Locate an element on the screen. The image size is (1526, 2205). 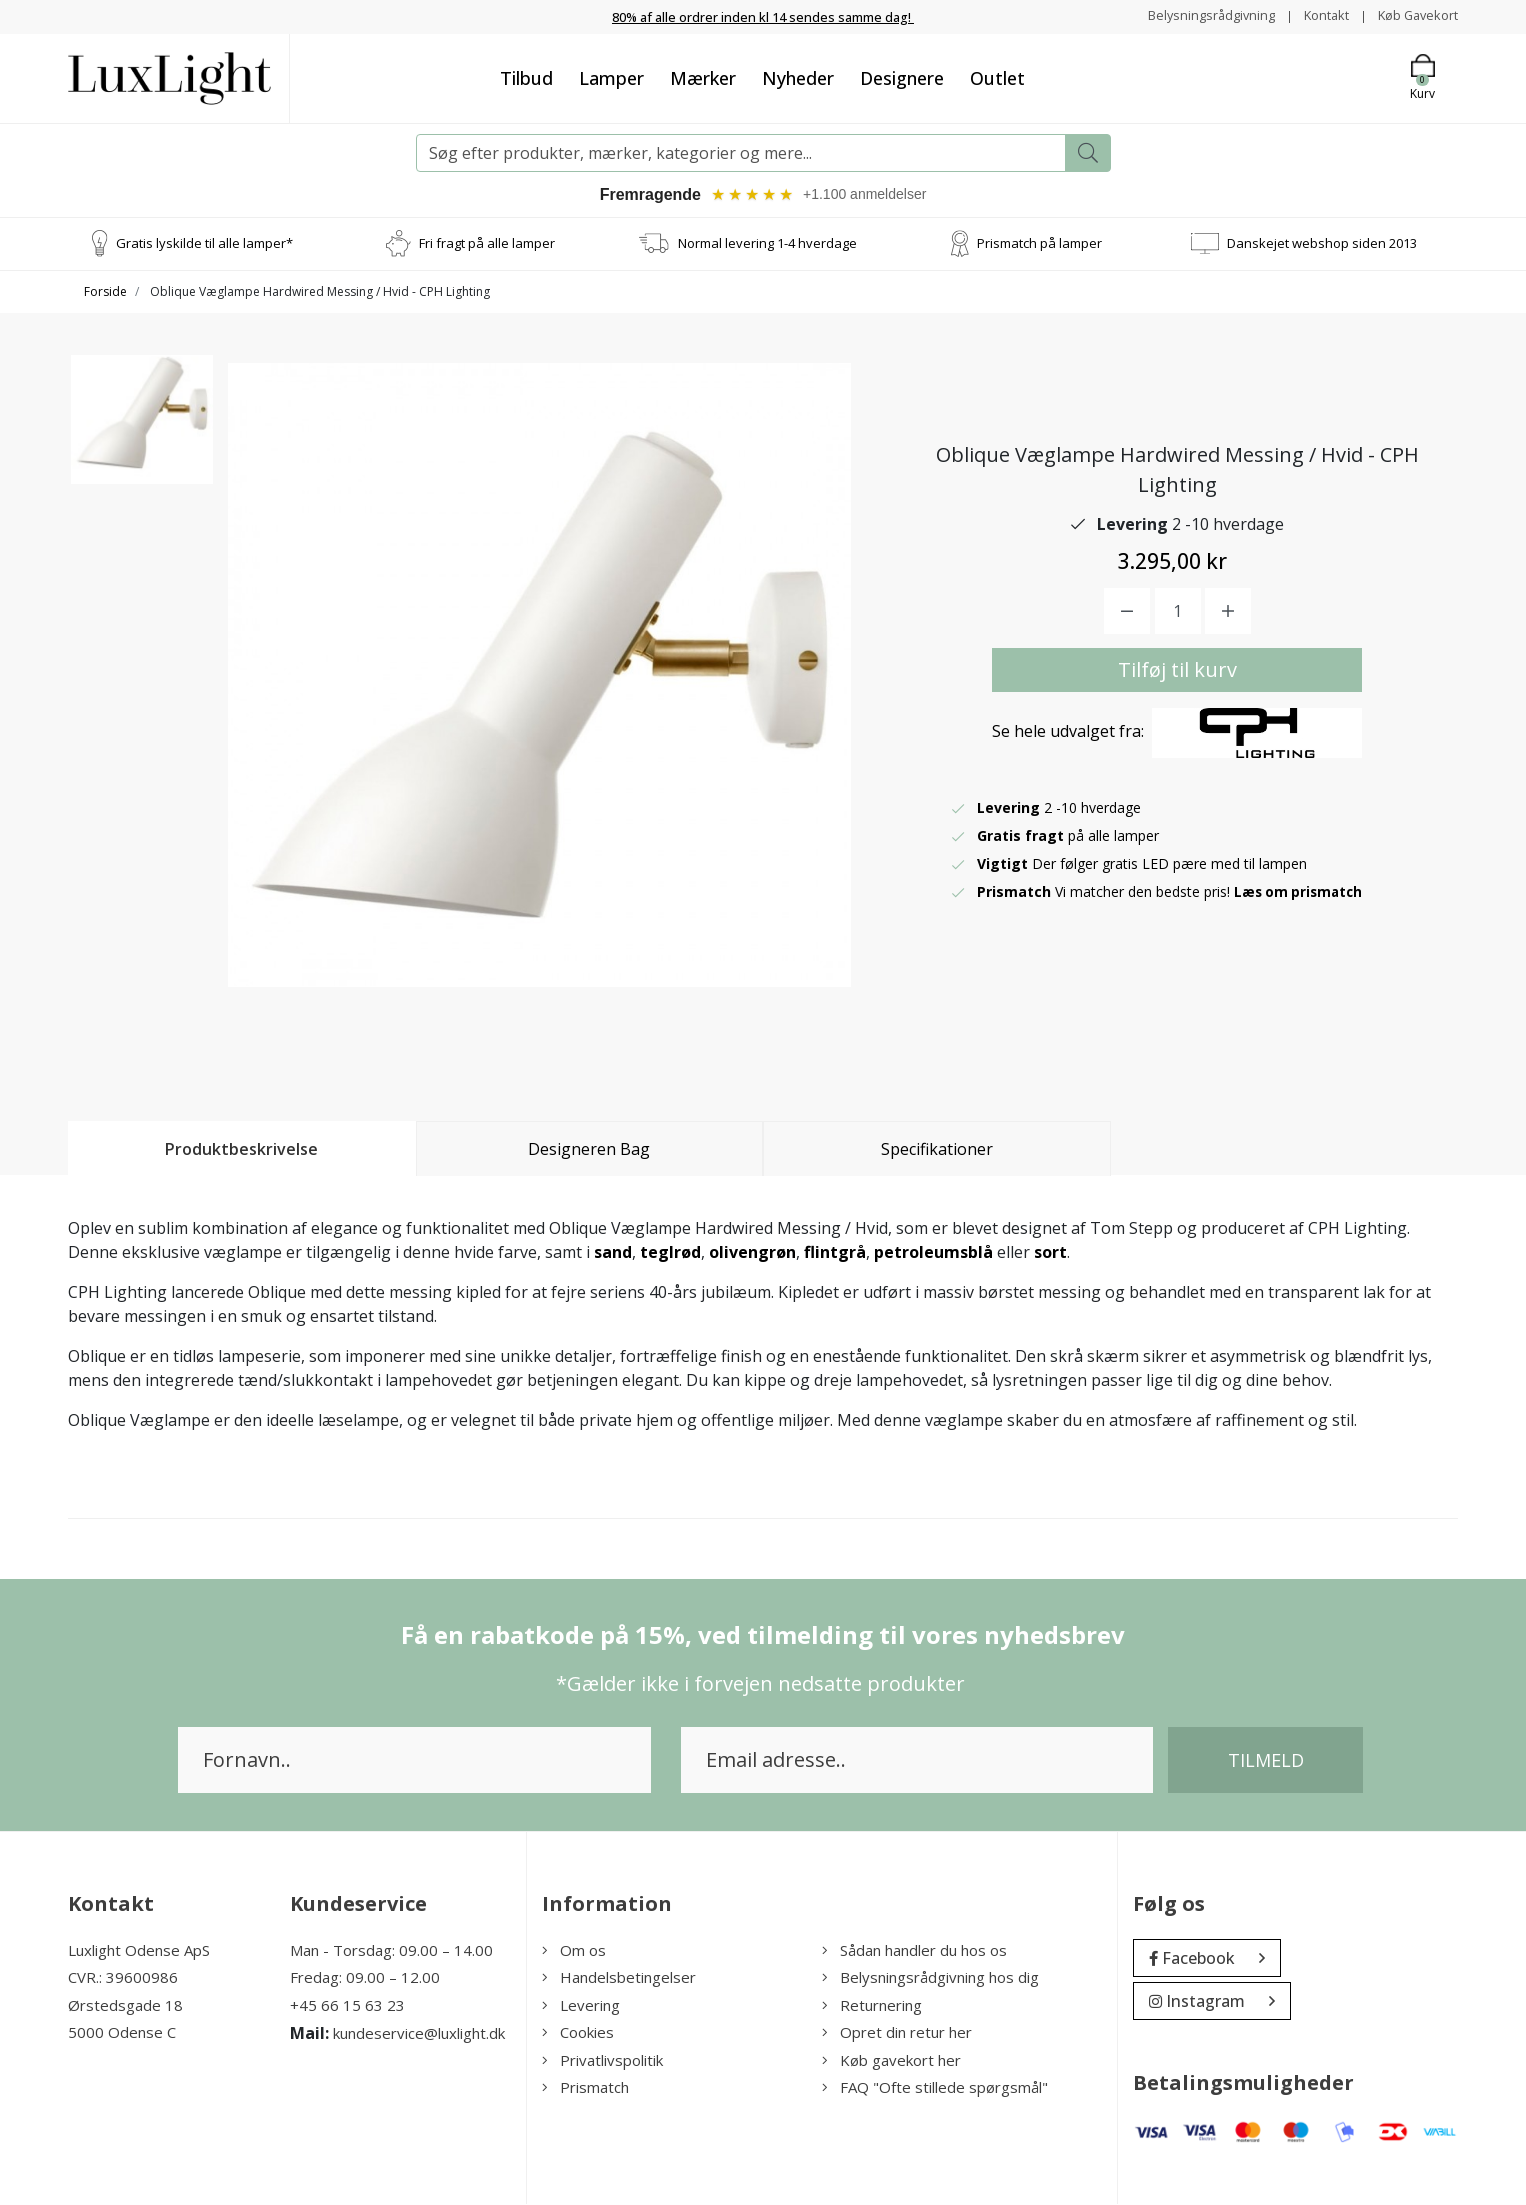
Belysningsrådgivning hos dig is located at coordinates (930, 1979).